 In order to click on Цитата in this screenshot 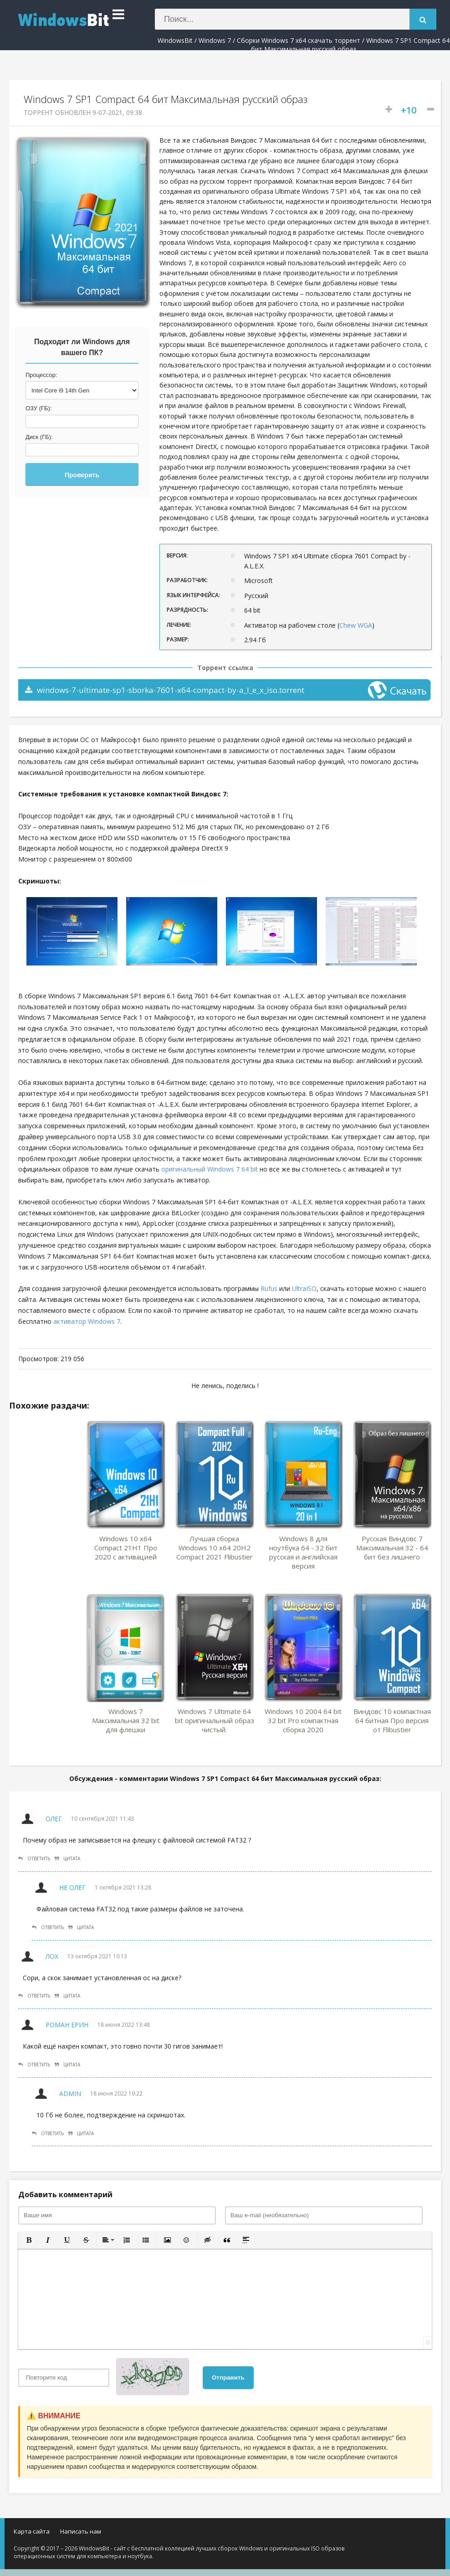, I will do `click(67, 1858)`.